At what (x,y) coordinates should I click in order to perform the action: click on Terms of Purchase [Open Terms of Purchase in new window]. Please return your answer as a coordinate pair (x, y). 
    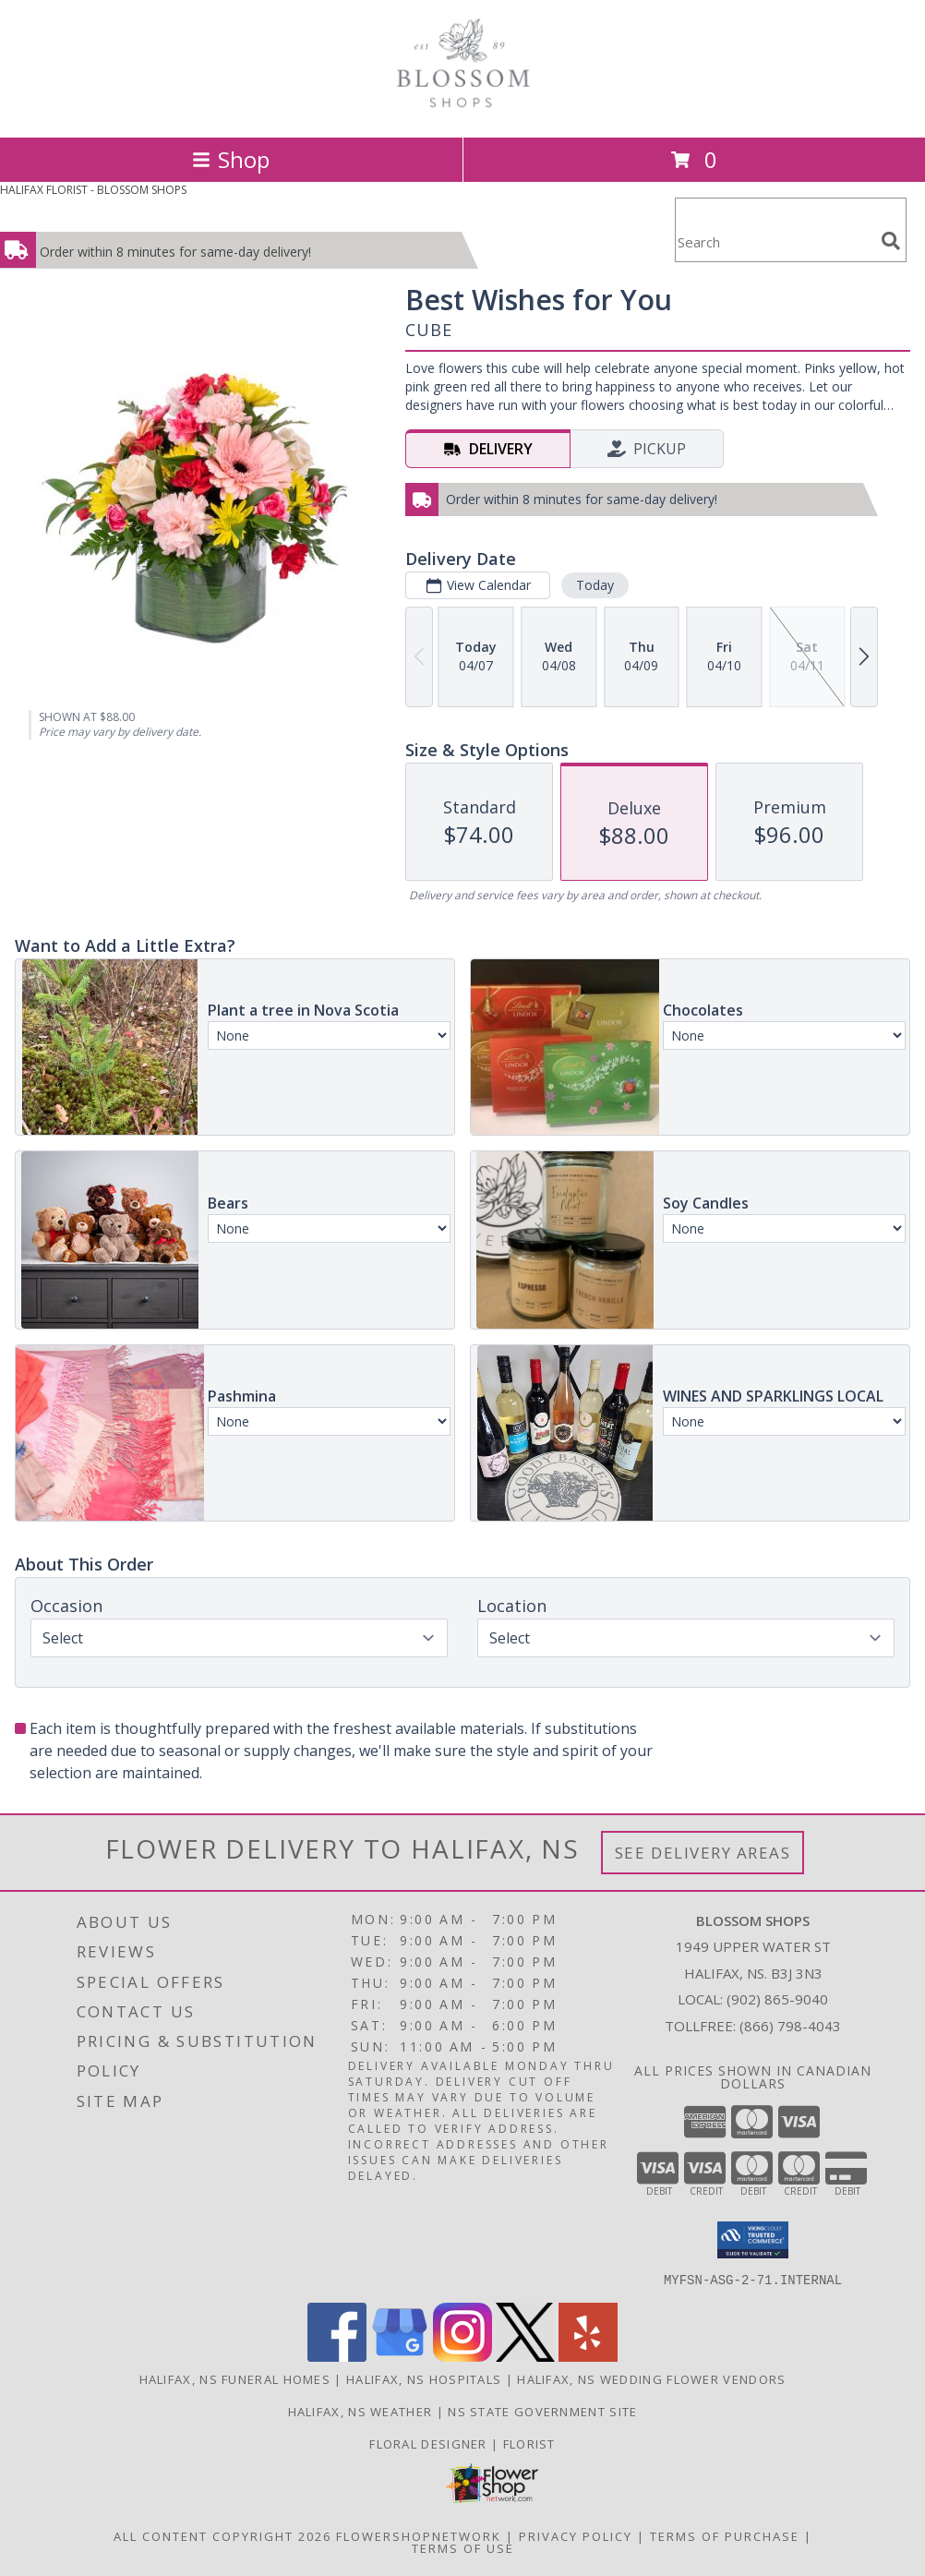
    Looking at the image, I should click on (724, 2535).